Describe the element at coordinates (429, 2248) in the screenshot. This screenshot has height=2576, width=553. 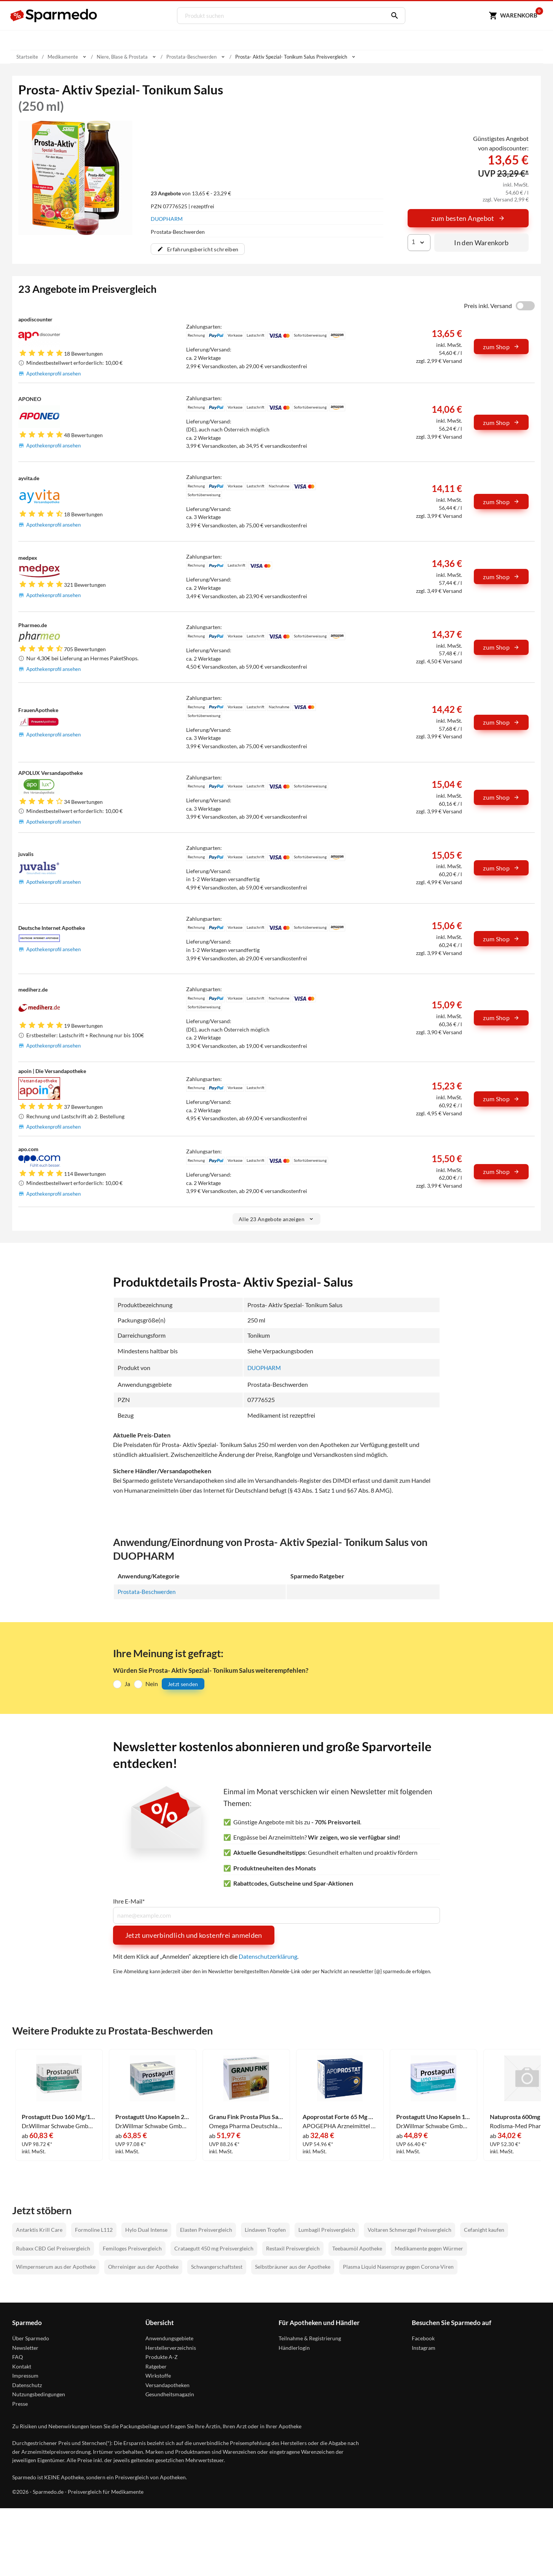
I see `Medikamente gegen Würmer` at that location.